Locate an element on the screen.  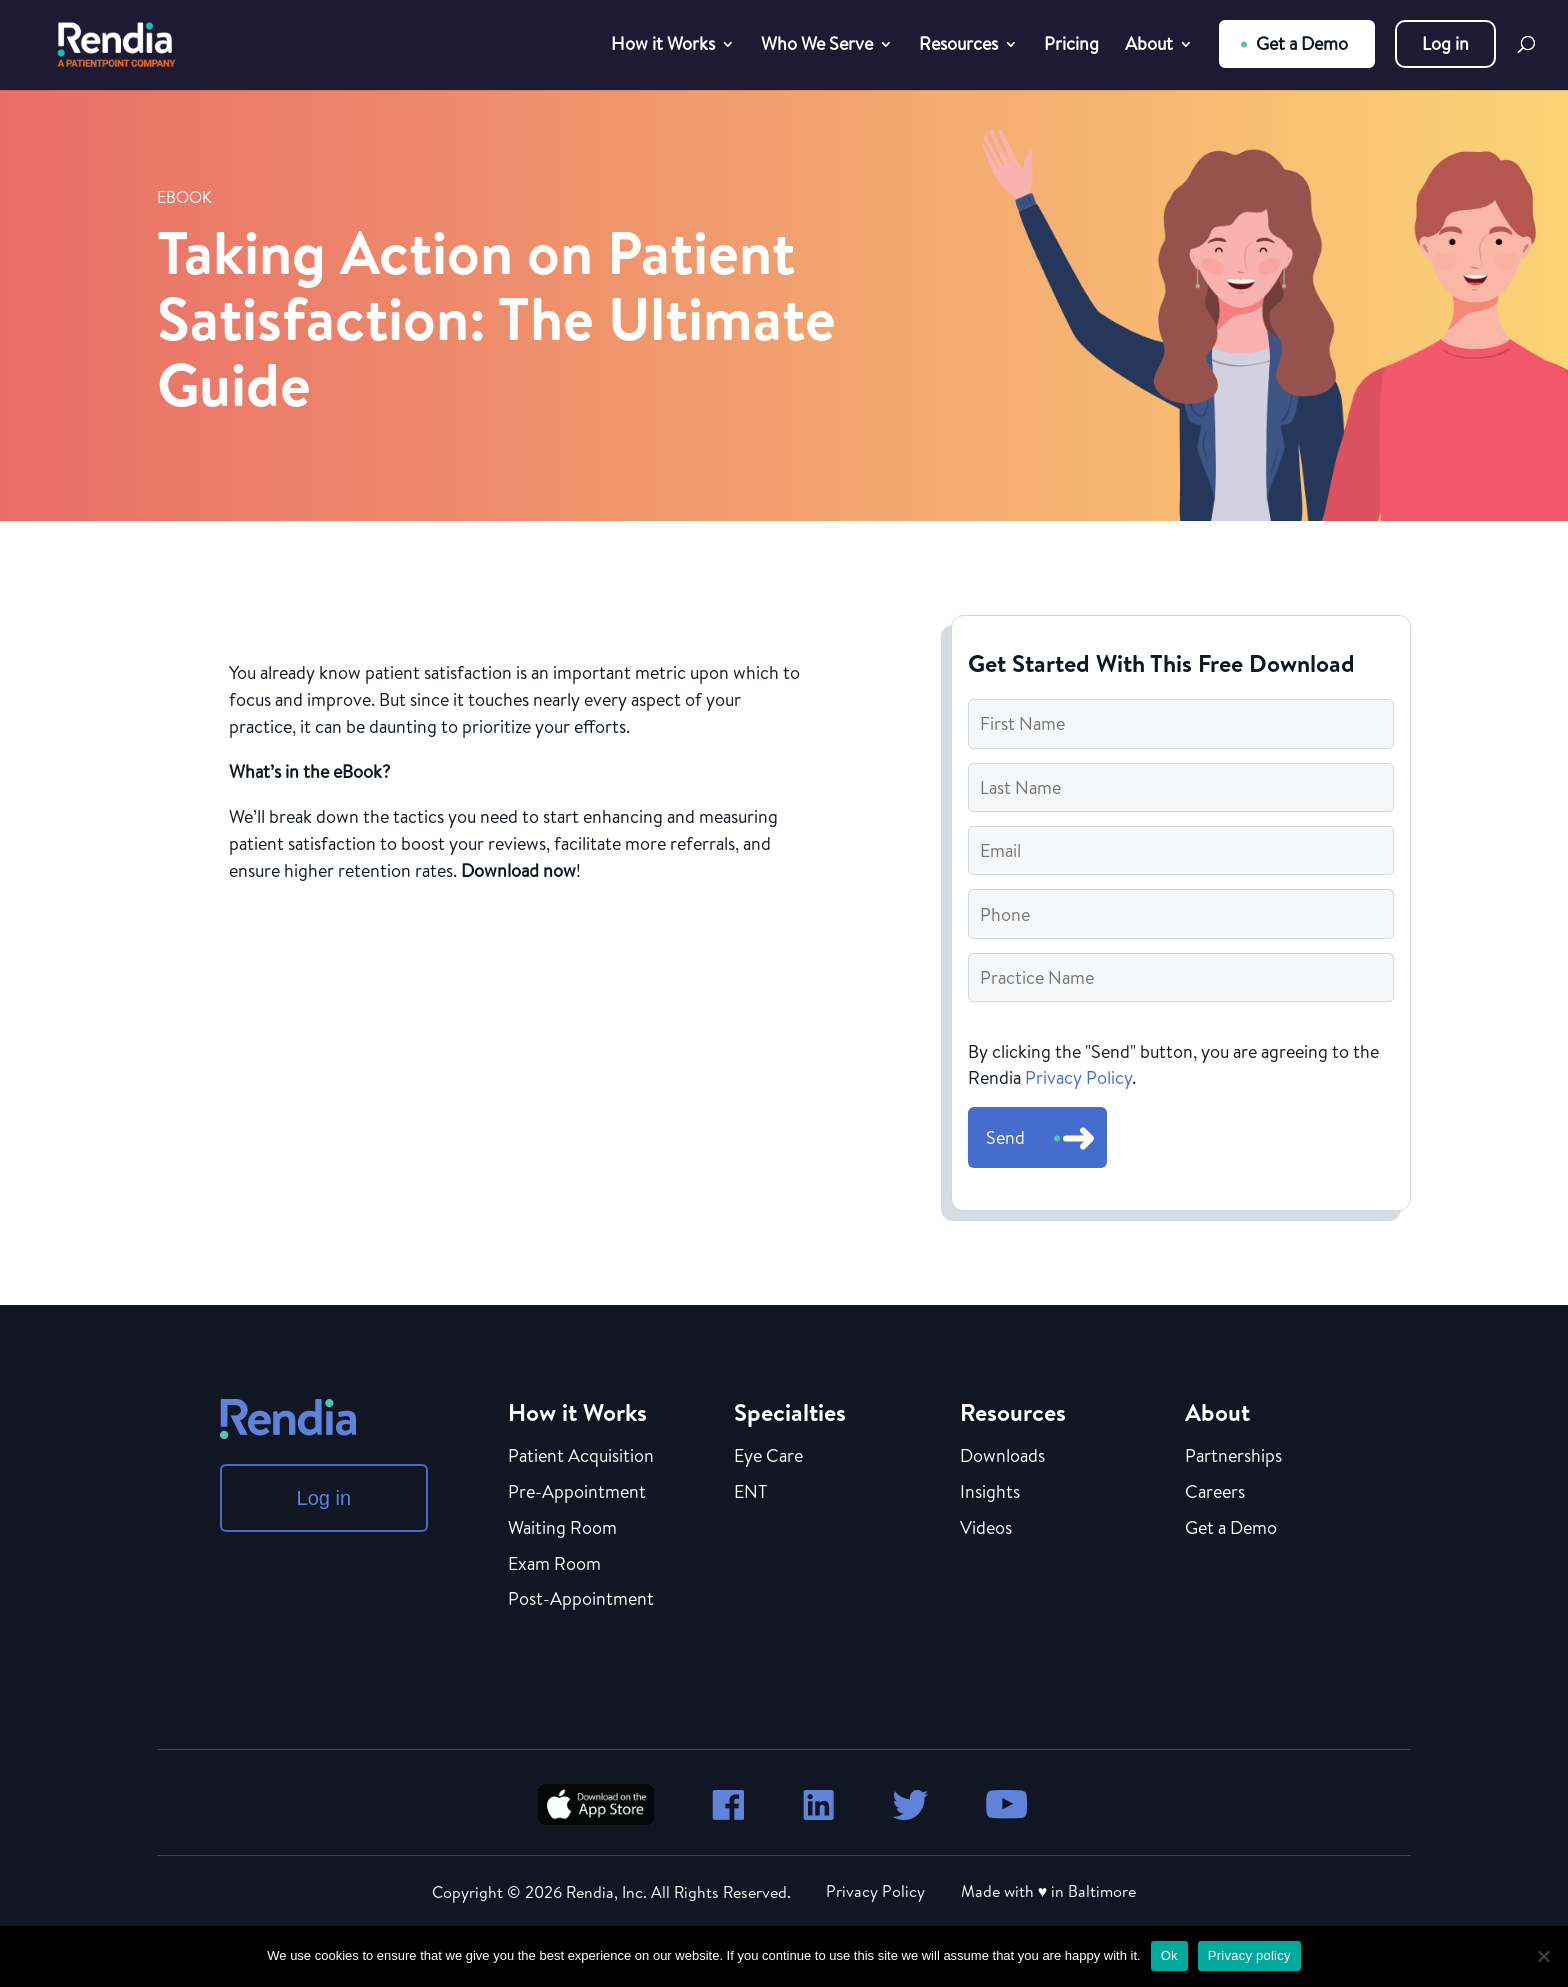
Post-Appointment is located at coordinates (581, 1600).